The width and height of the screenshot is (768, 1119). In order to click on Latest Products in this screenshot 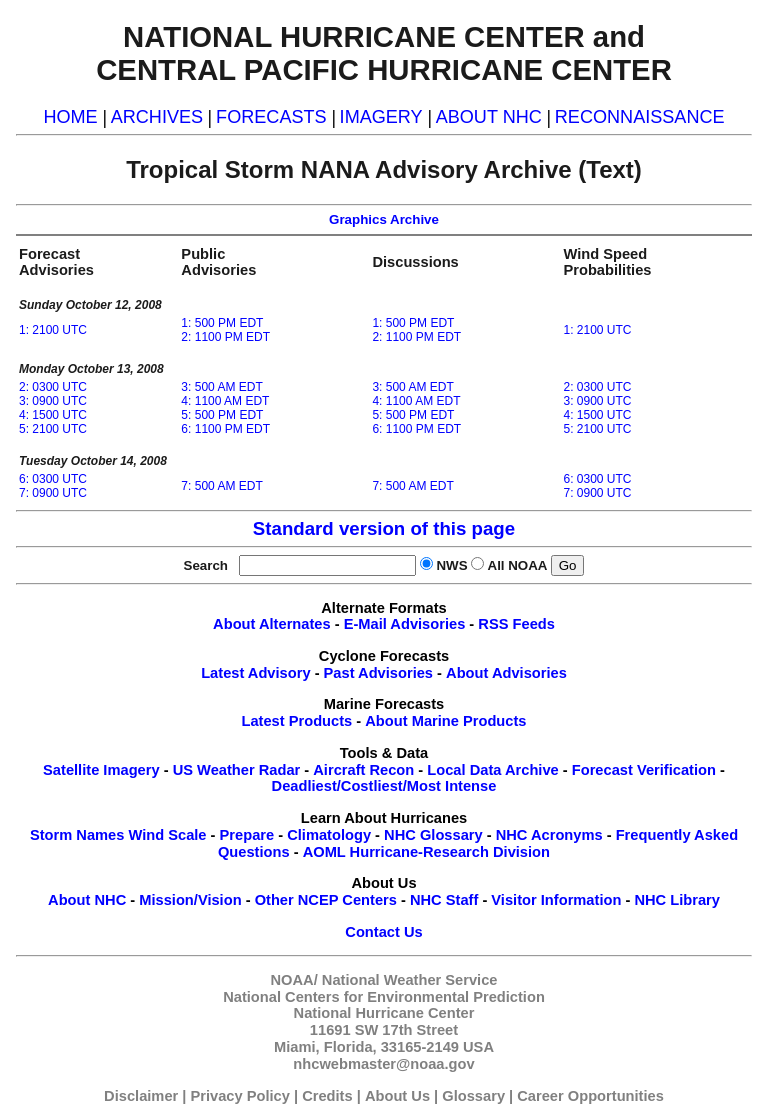, I will do `click(296, 721)`.